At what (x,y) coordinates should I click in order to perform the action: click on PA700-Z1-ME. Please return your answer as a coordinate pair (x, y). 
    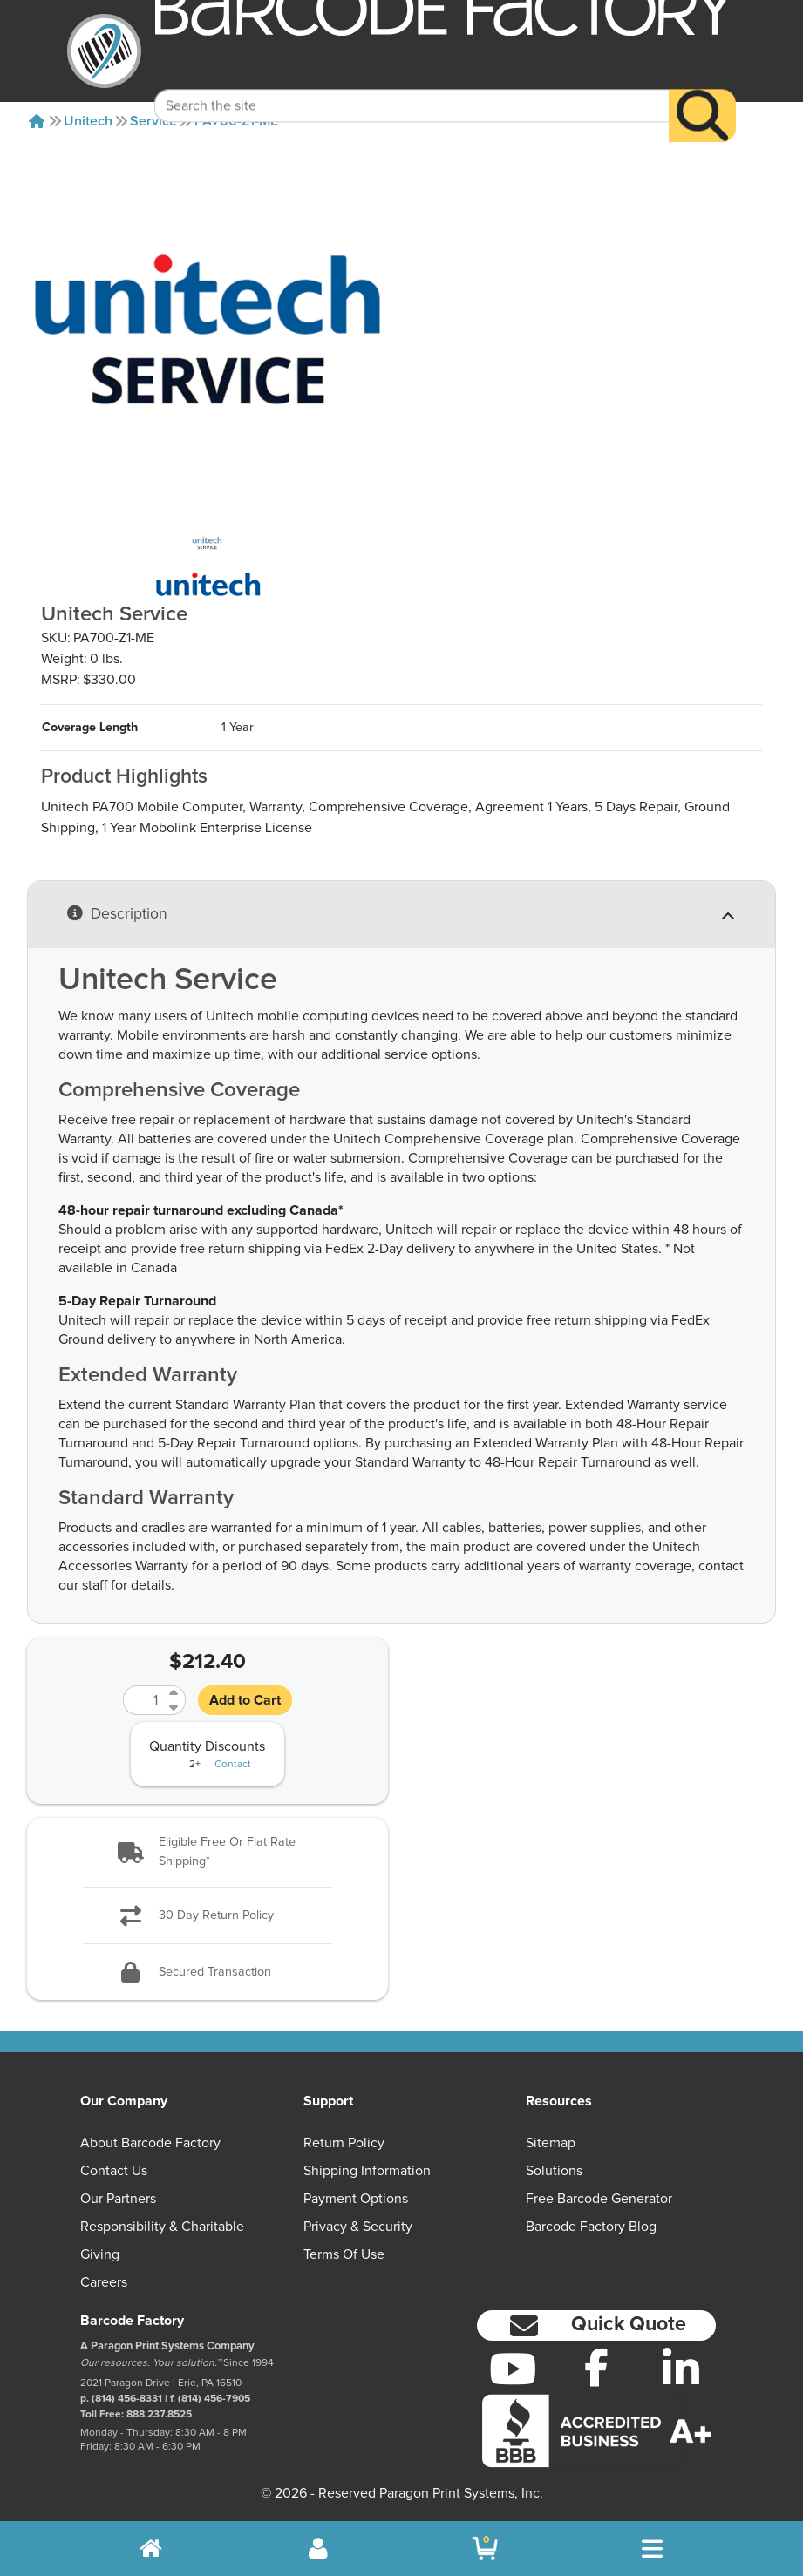
    Looking at the image, I should click on (236, 121).